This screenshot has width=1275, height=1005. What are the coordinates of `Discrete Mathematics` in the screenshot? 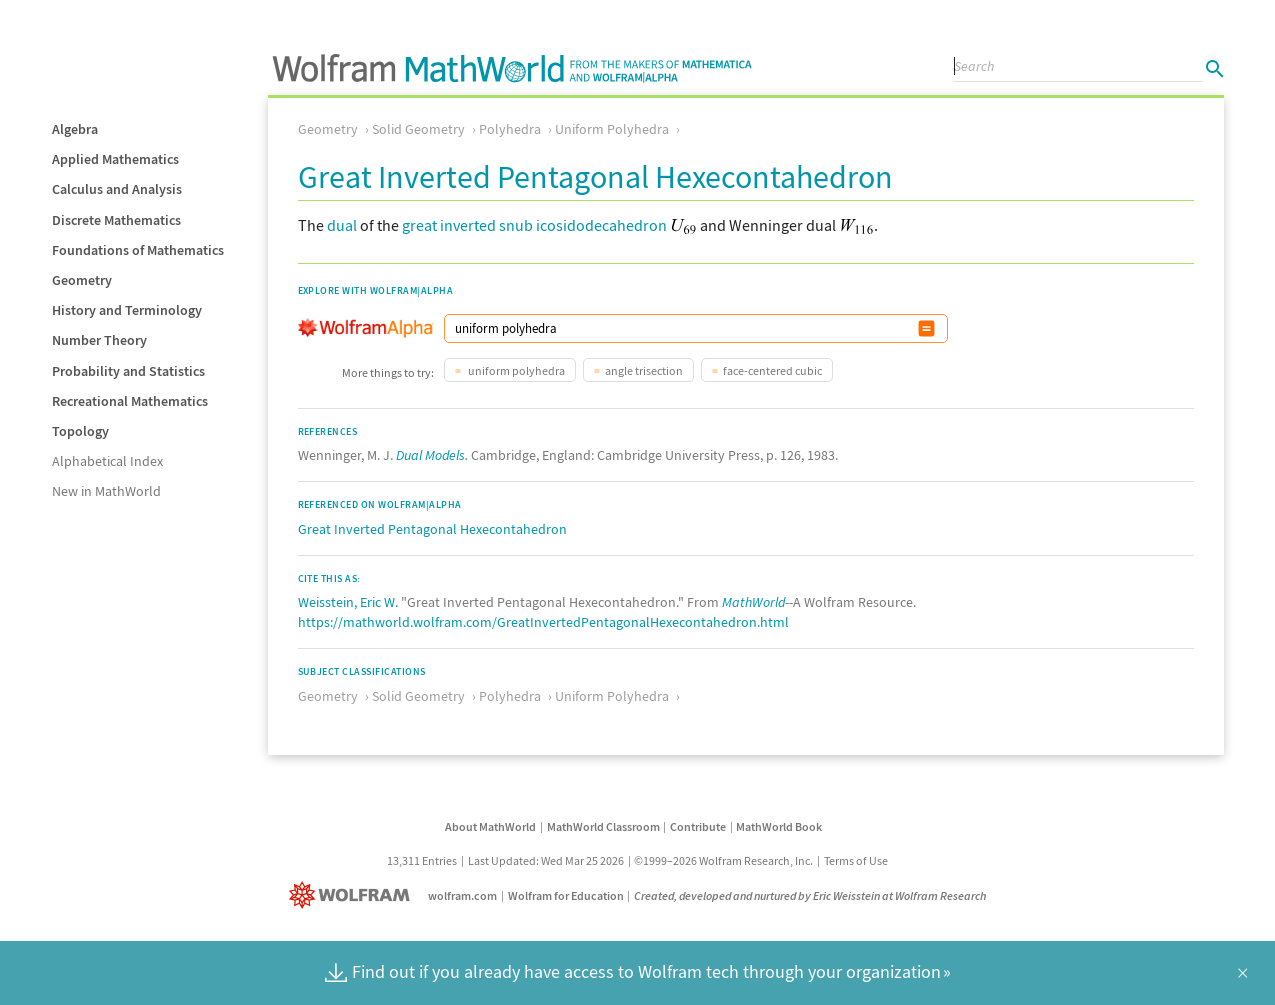 It's located at (116, 220).